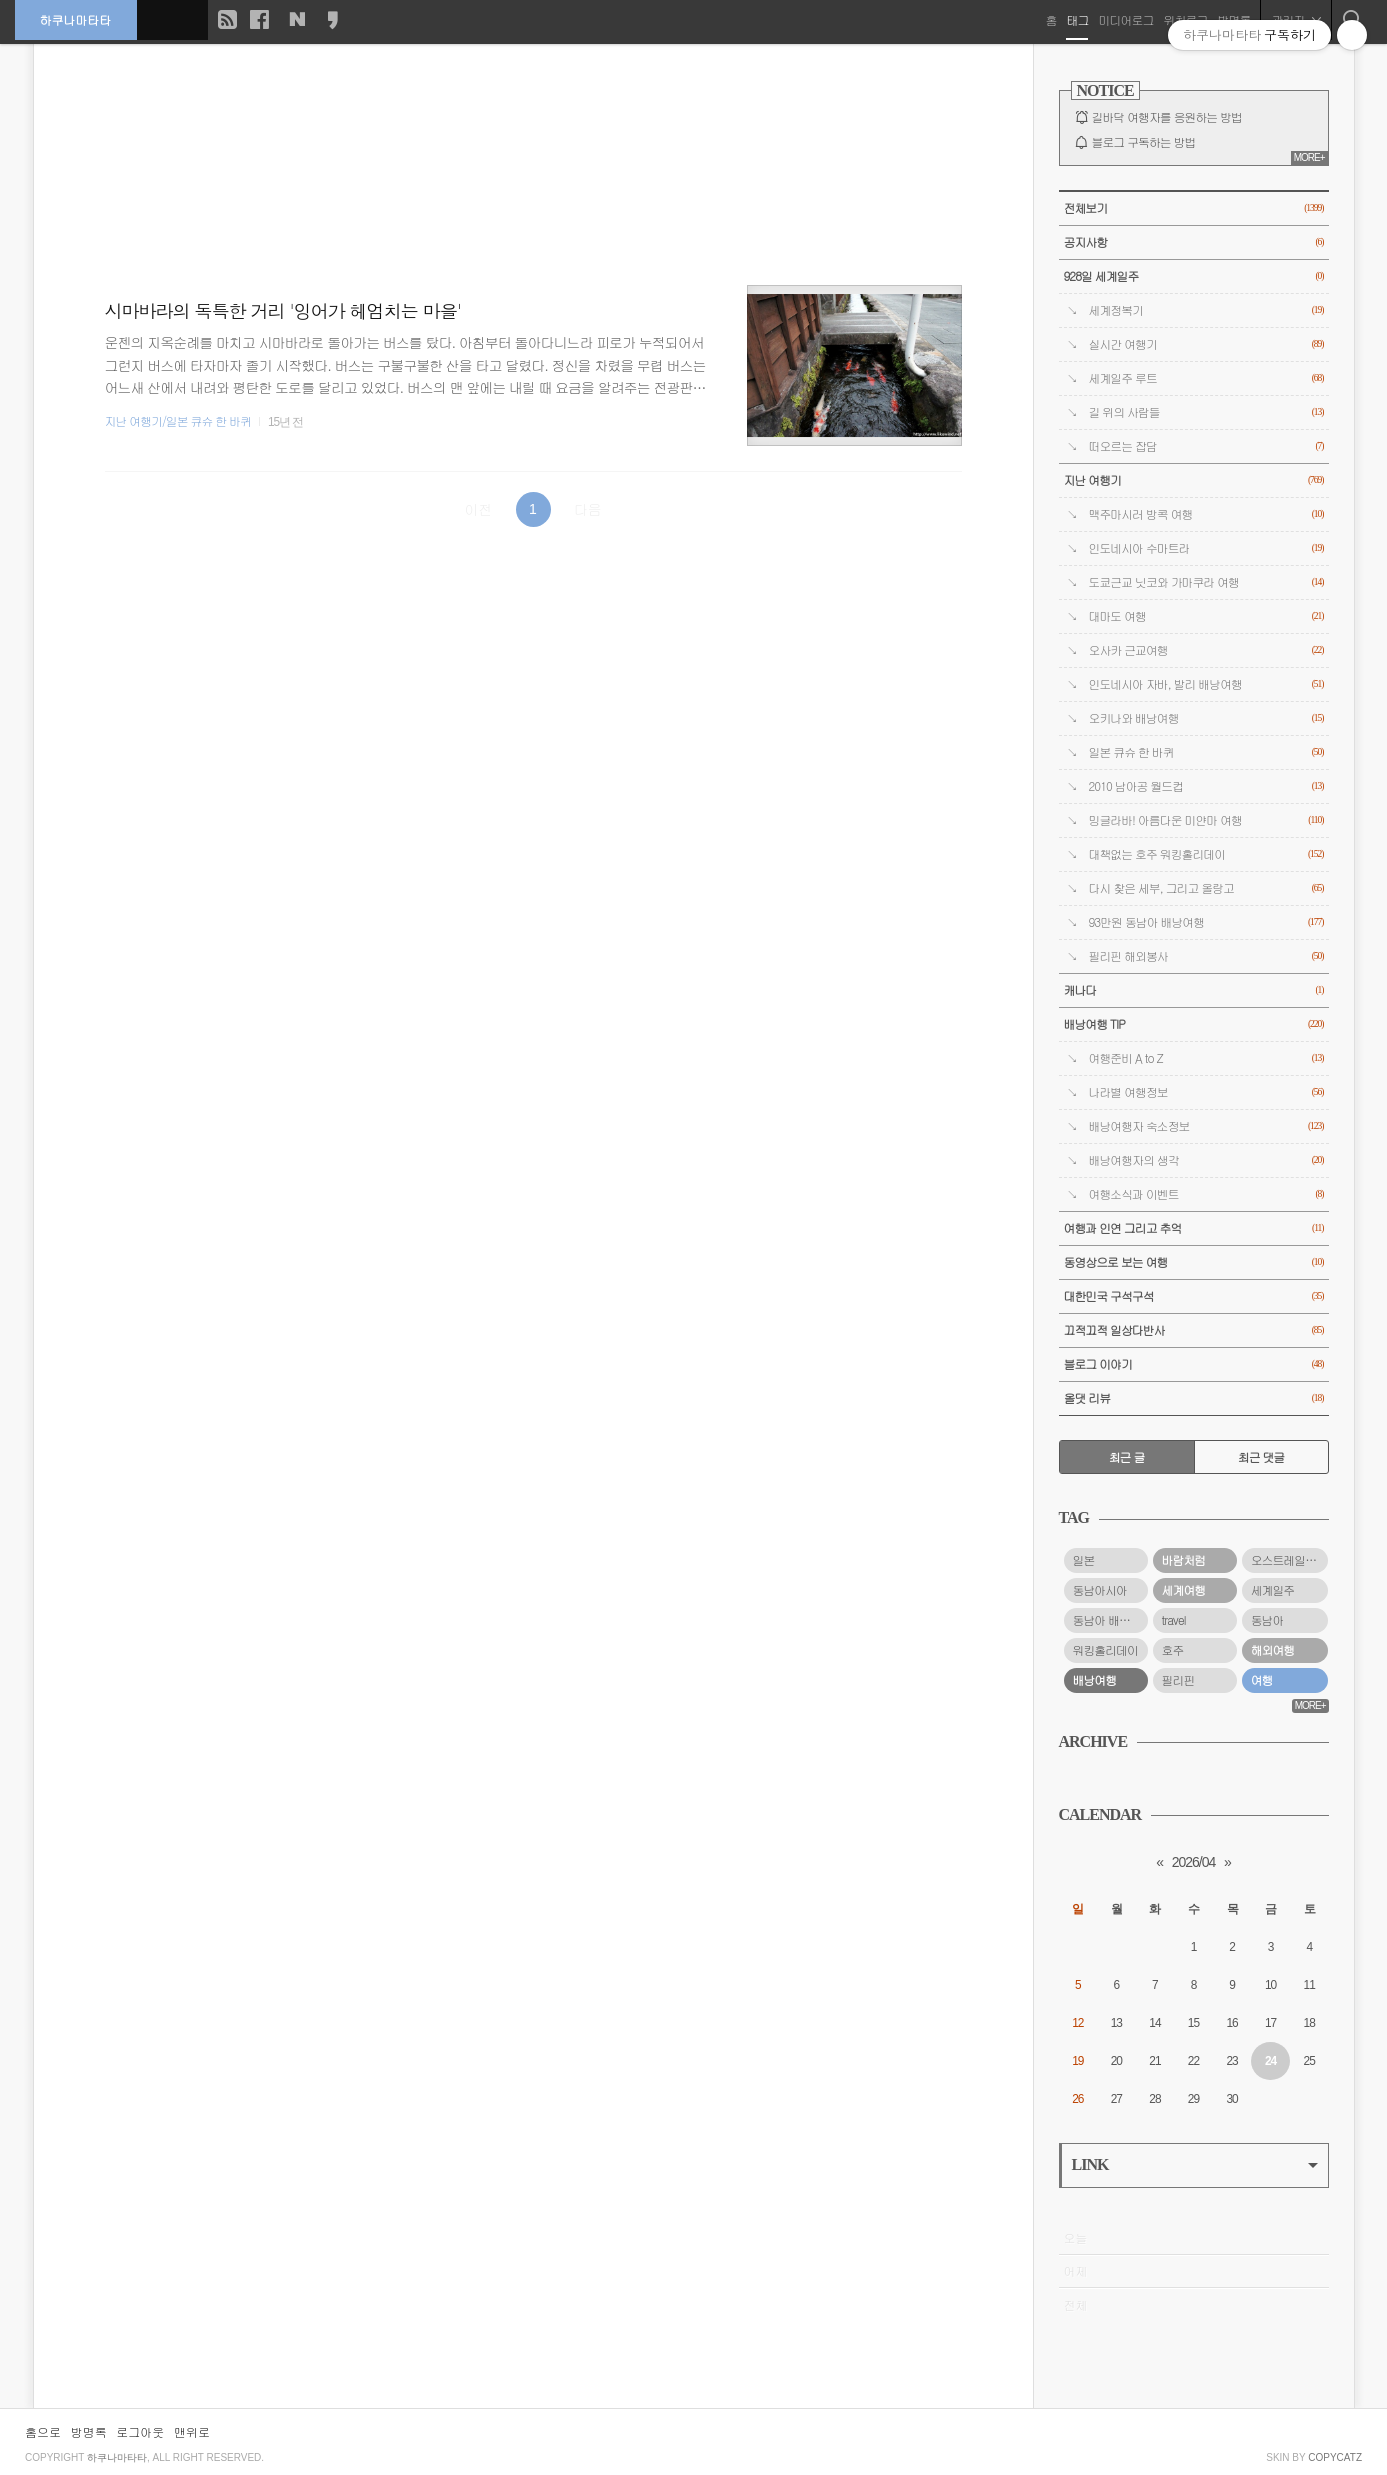 The height and width of the screenshot is (2475, 1387). Describe the element at coordinates (1084, 1560) in the screenshot. I see `일본` at that location.